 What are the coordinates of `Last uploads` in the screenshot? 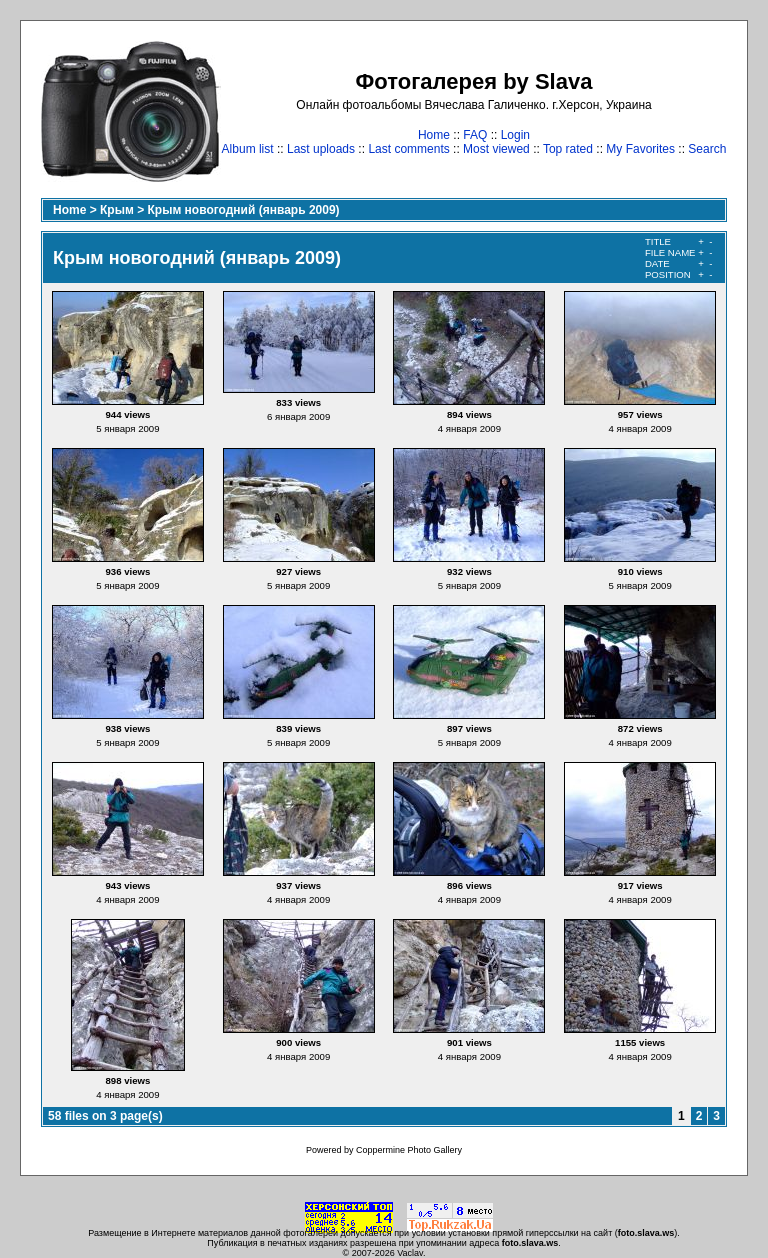 It's located at (321, 149).